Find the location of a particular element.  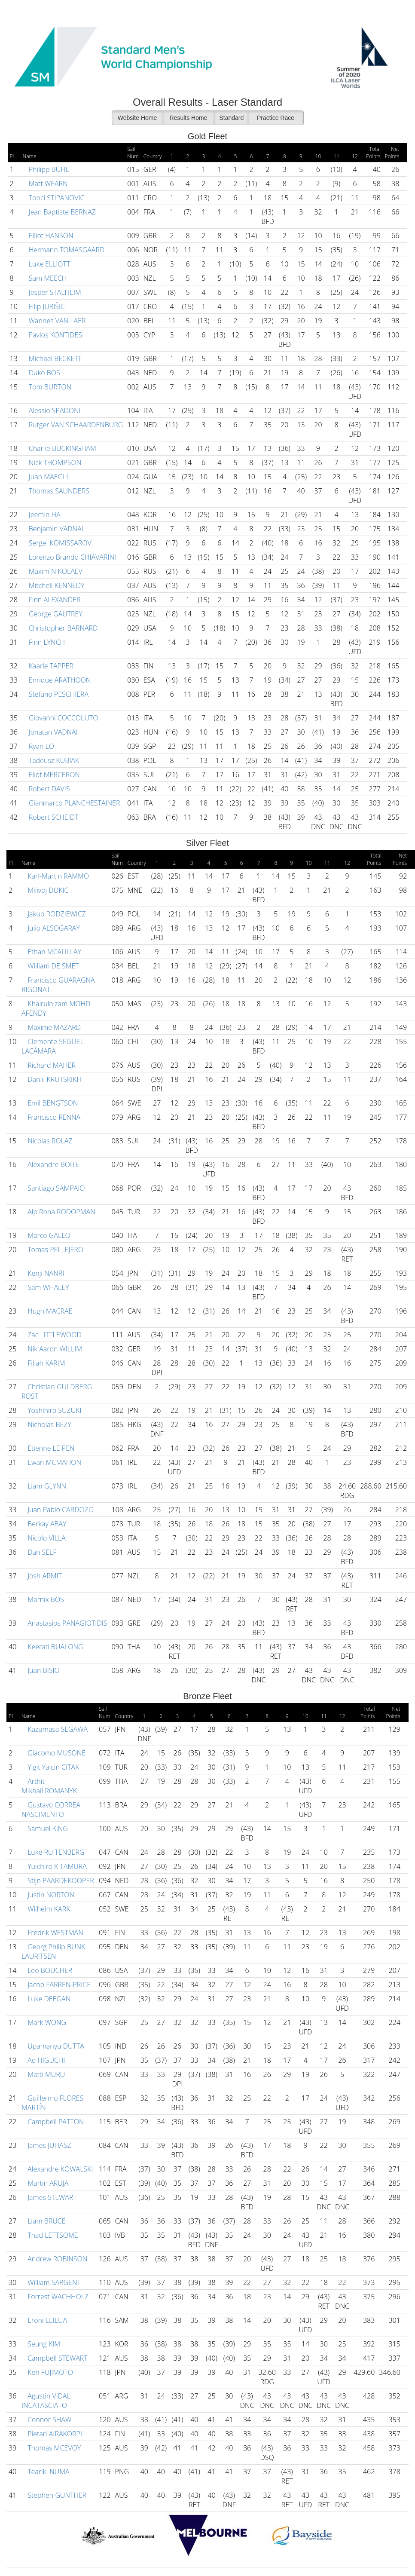

Michael BECKETT is located at coordinates (54, 358).